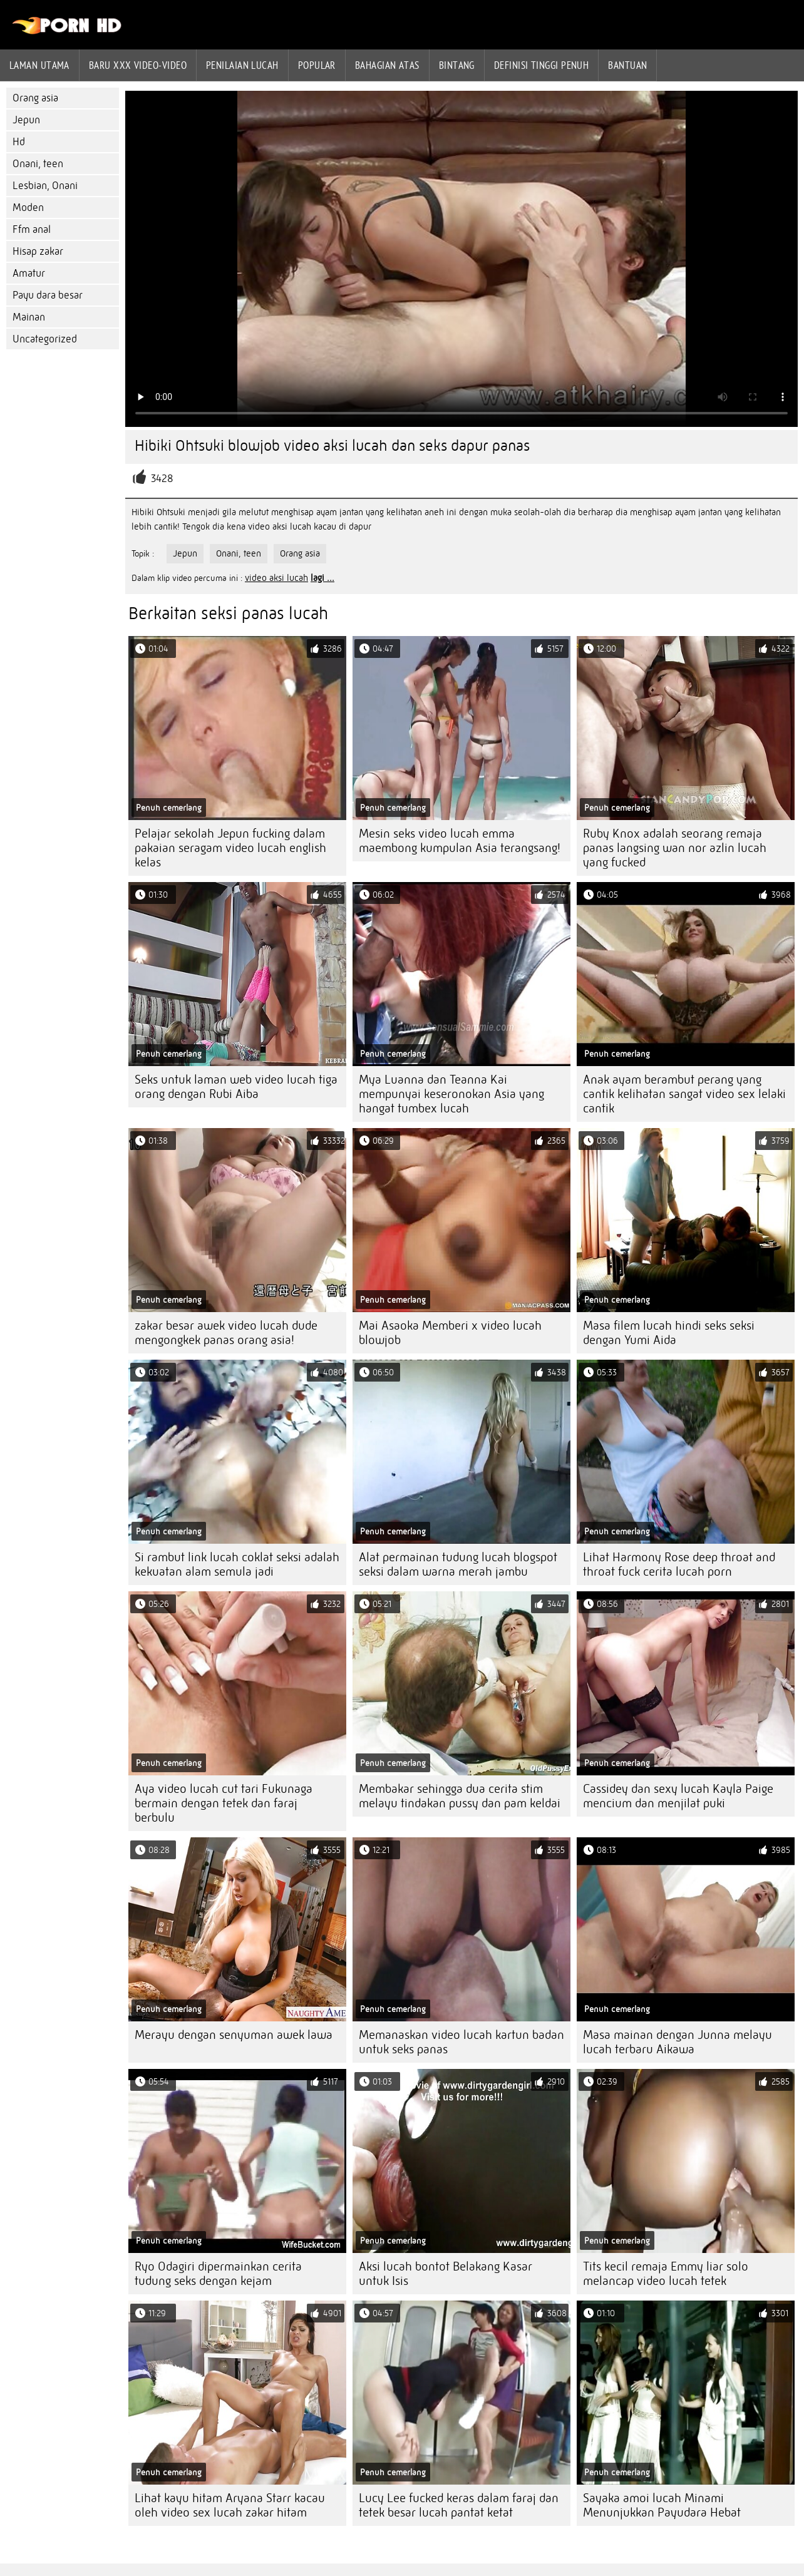 The image size is (804, 2576). Describe the element at coordinates (541, 65) in the screenshot. I see `Definisi tinggi penuh` at that location.